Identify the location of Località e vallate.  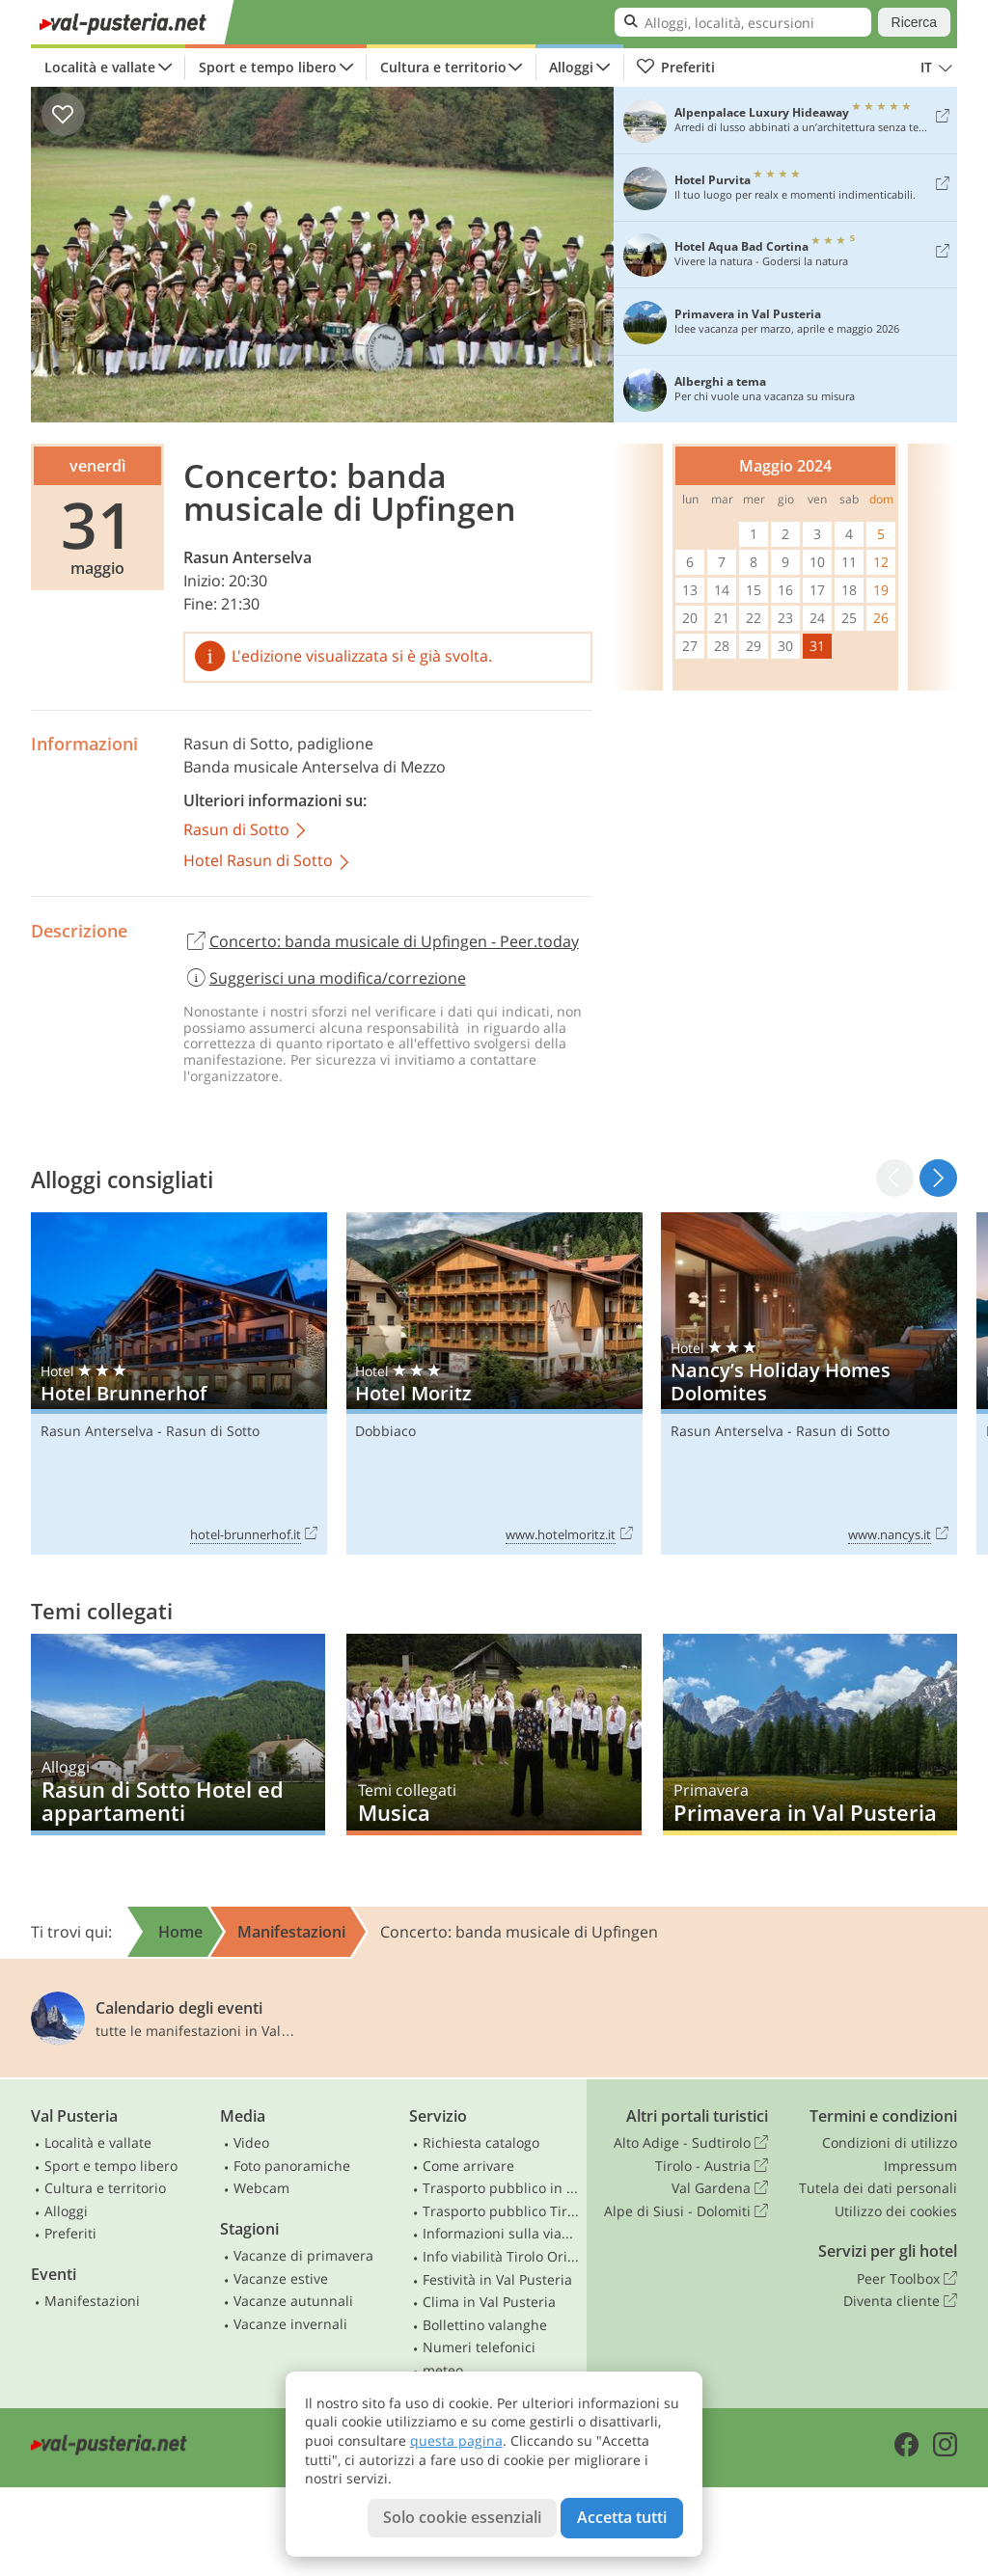
(99, 67).